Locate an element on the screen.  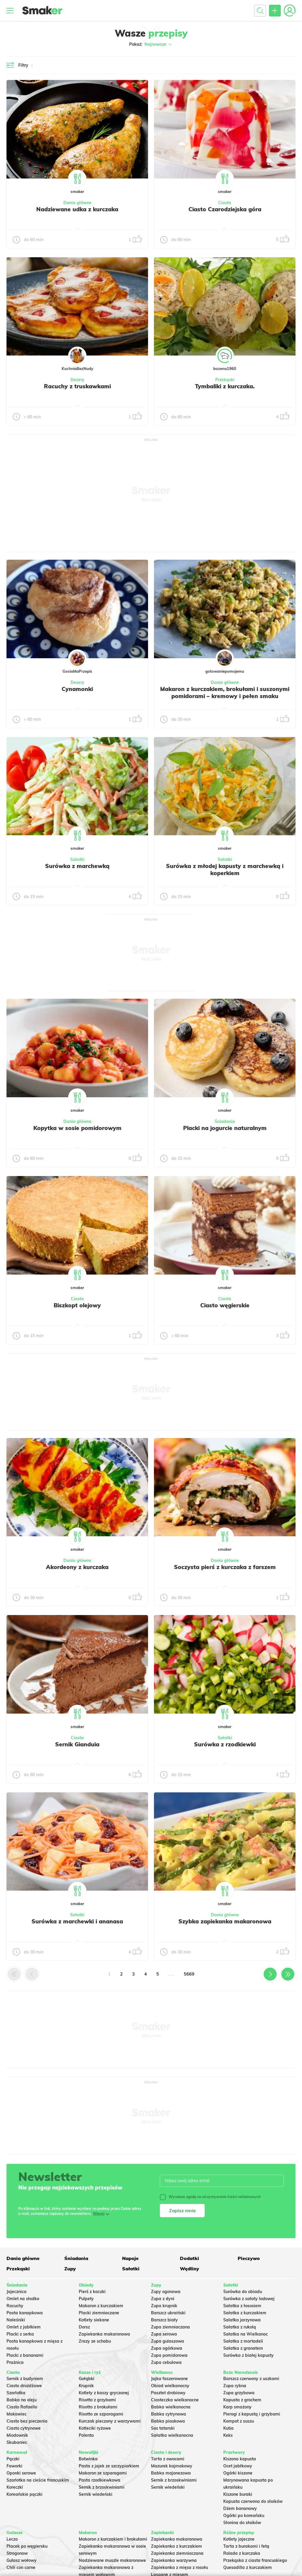
Surówka z sałaty lodowej is located at coordinates (249, 2298).